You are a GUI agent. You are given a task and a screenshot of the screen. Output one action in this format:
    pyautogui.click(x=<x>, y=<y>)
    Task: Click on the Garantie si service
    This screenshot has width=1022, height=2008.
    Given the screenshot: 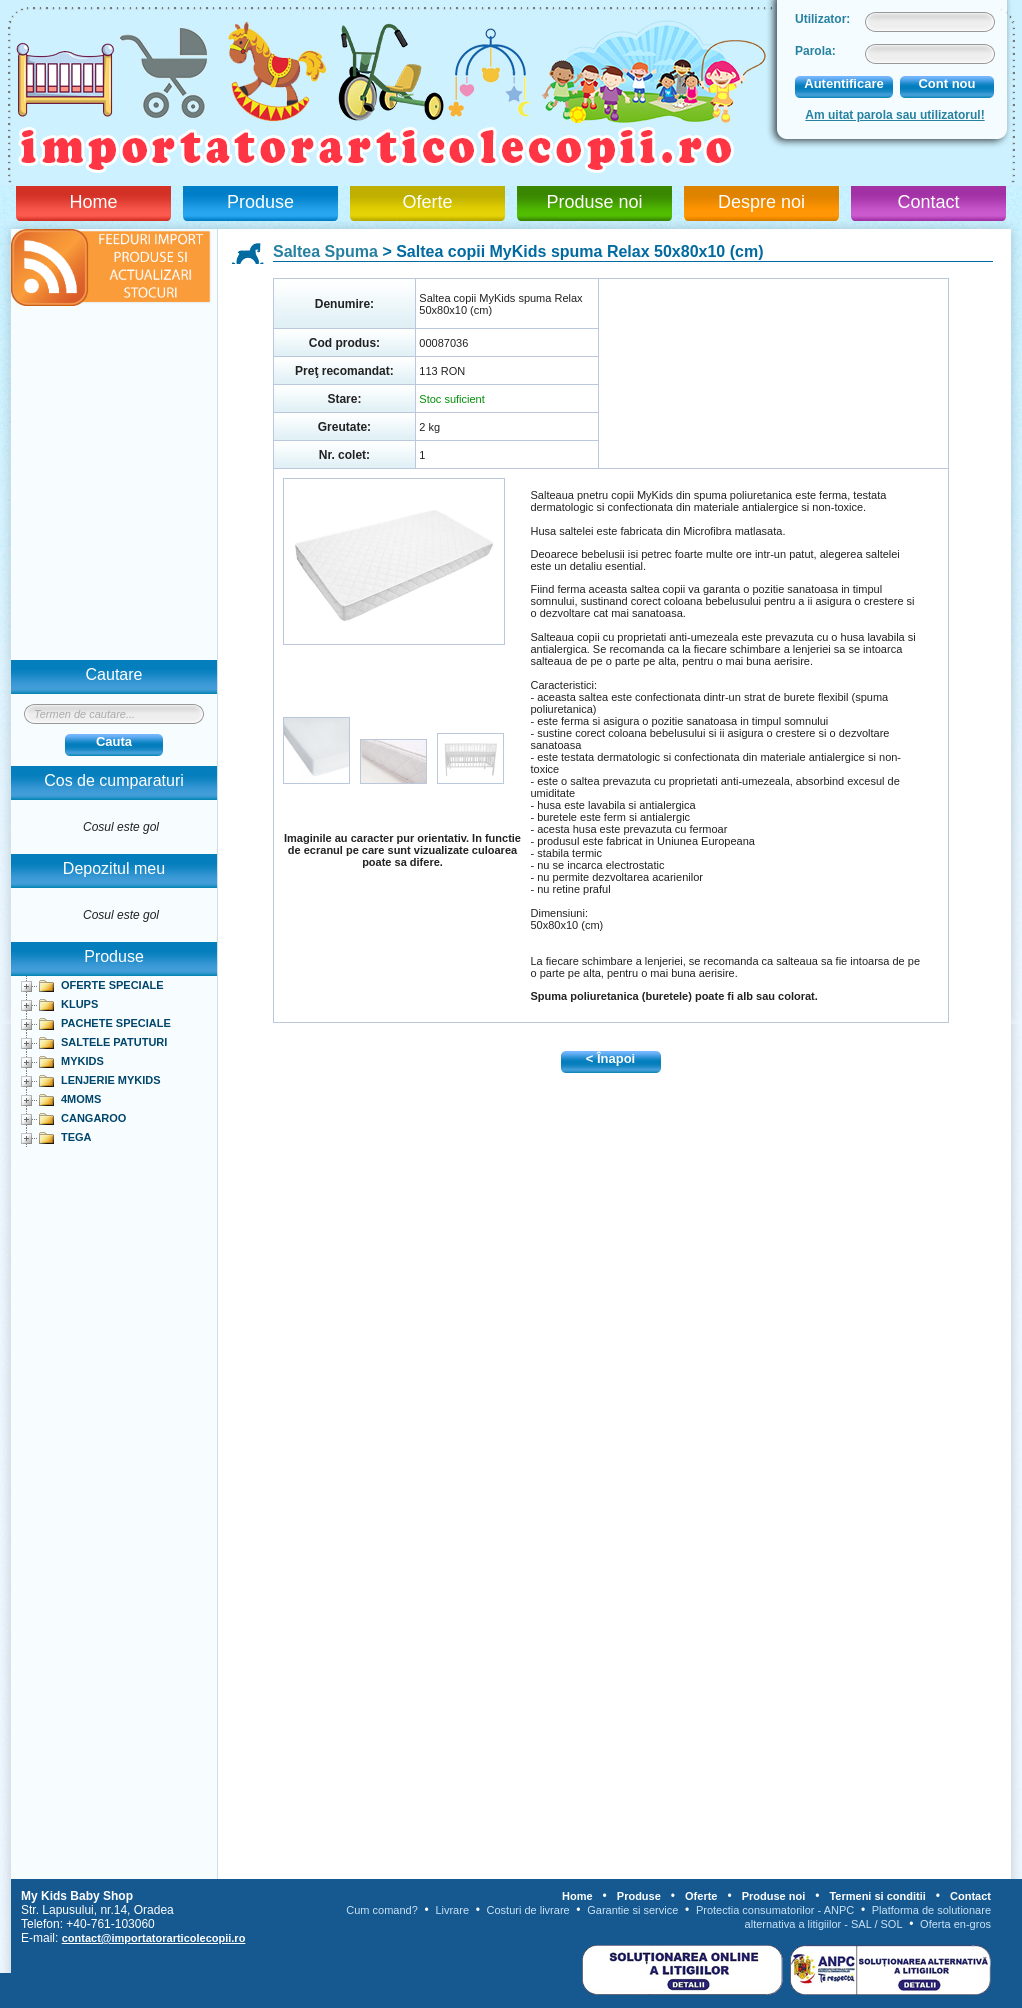 What is the action you would take?
    pyautogui.click(x=632, y=1910)
    